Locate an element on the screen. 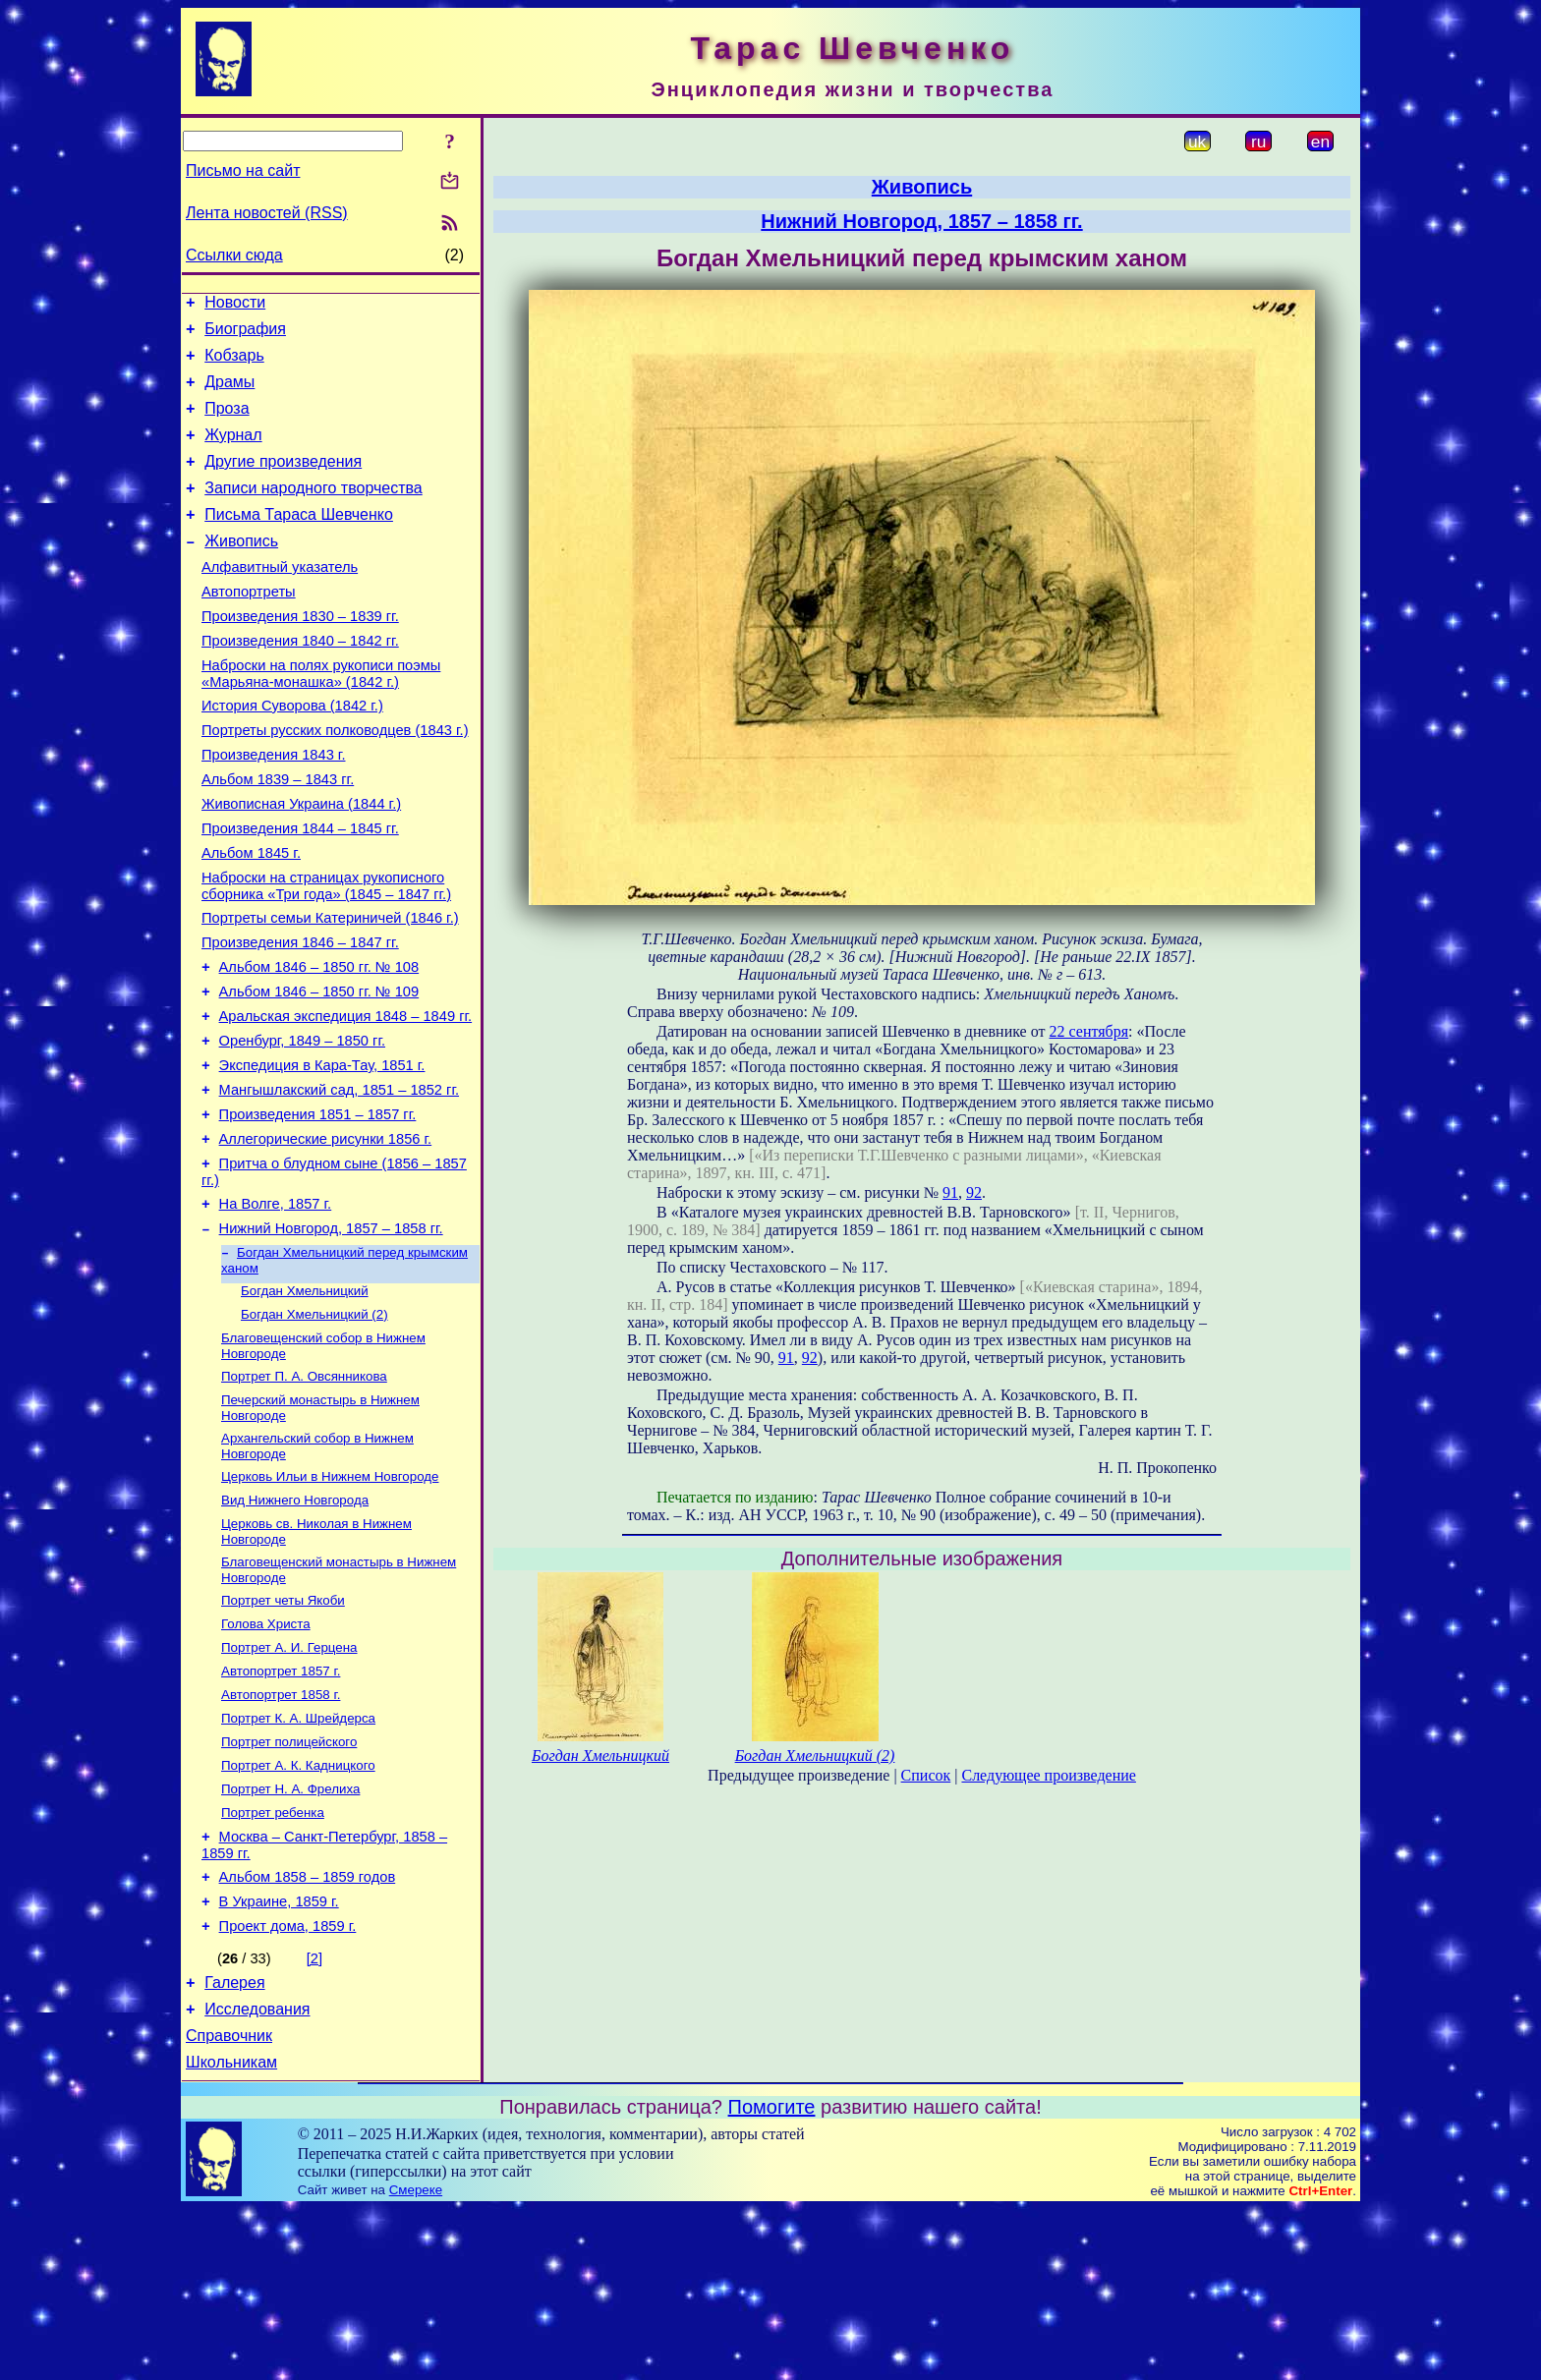 This screenshot has width=1541, height=2380. Справочник is located at coordinates (229, 2203).